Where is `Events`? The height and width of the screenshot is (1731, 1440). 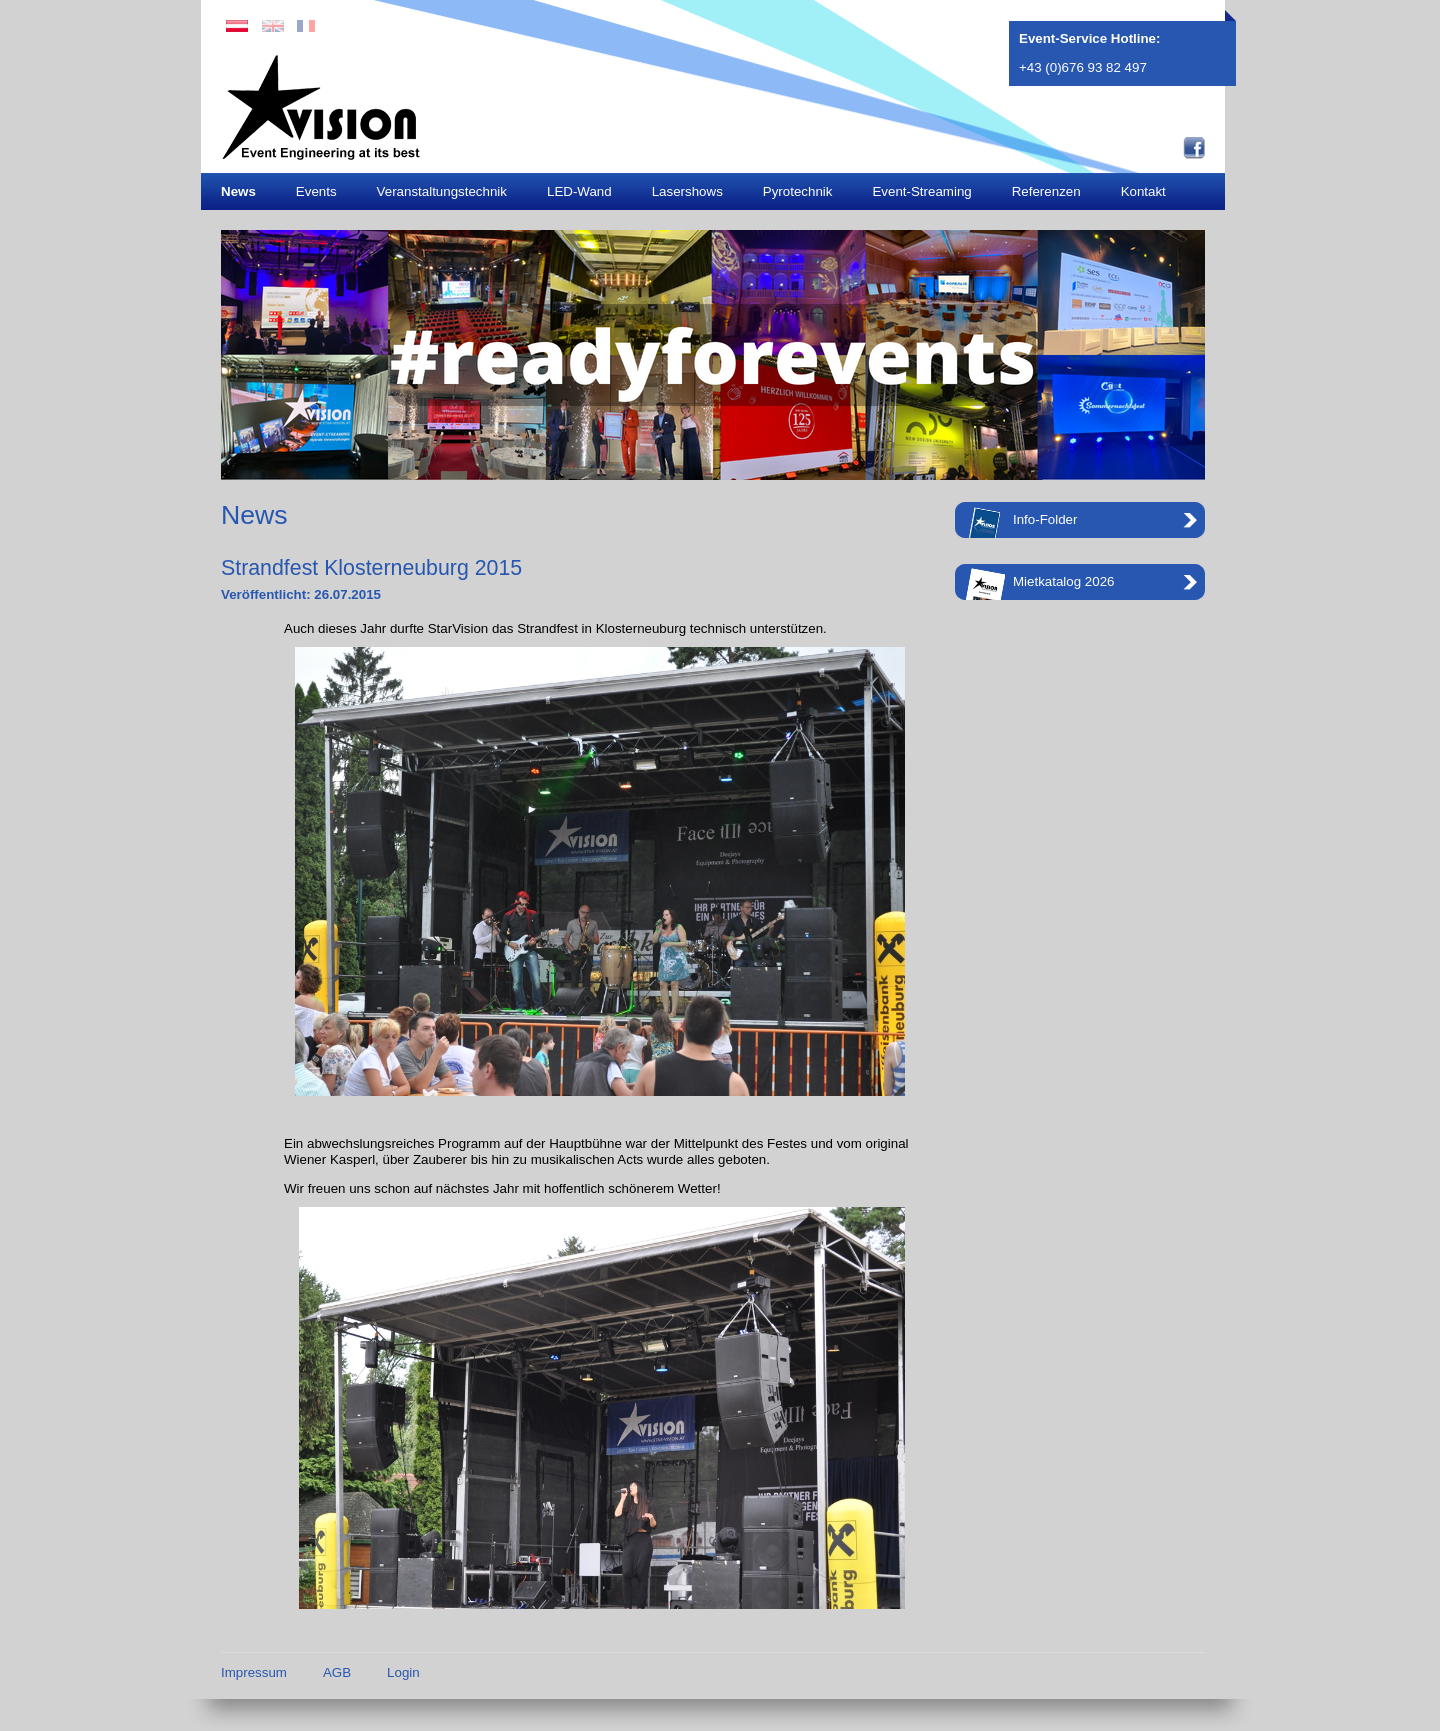
Events is located at coordinates (316, 191).